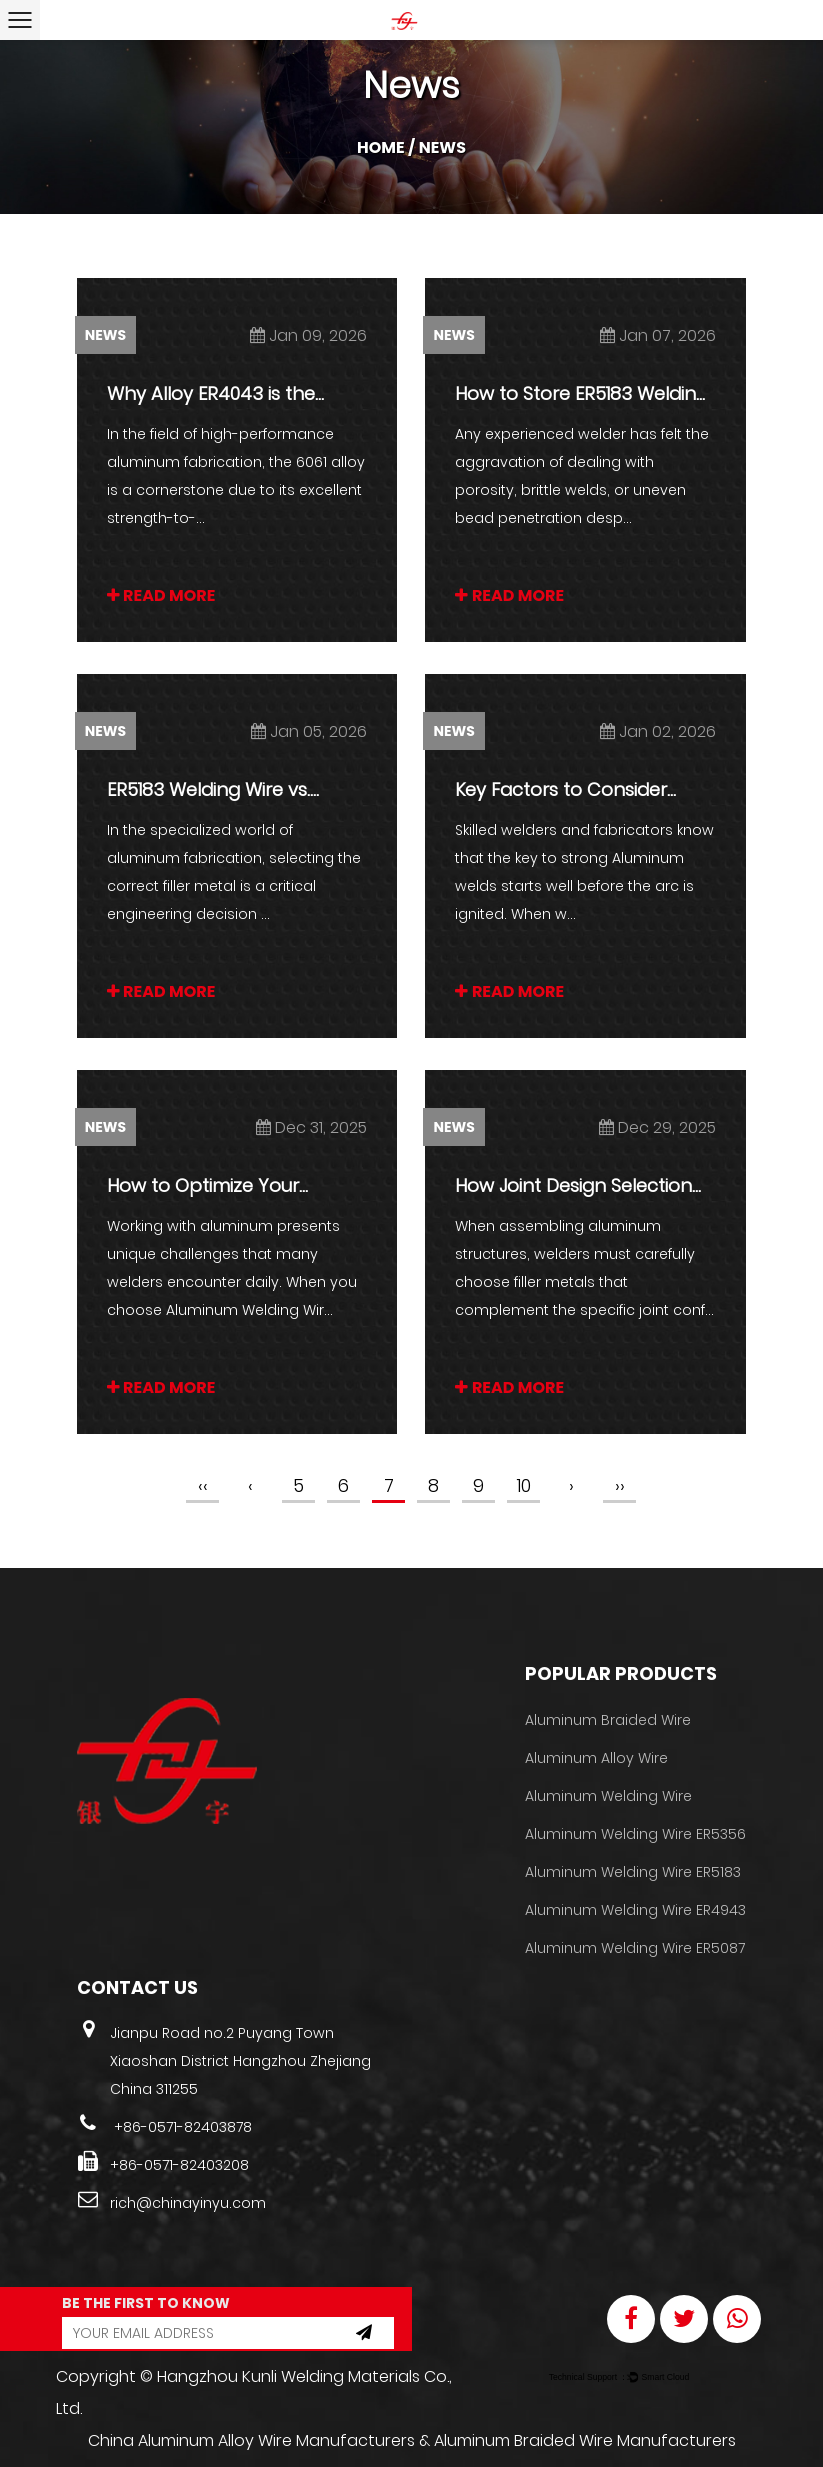 Image resolution: width=823 pixels, height=2467 pixels. What do you see at coordinates (251, 2440) in the screenshot?
I see `China Aluminum Alloy Wire Manufacturers` at bounding box center [251, 2440].